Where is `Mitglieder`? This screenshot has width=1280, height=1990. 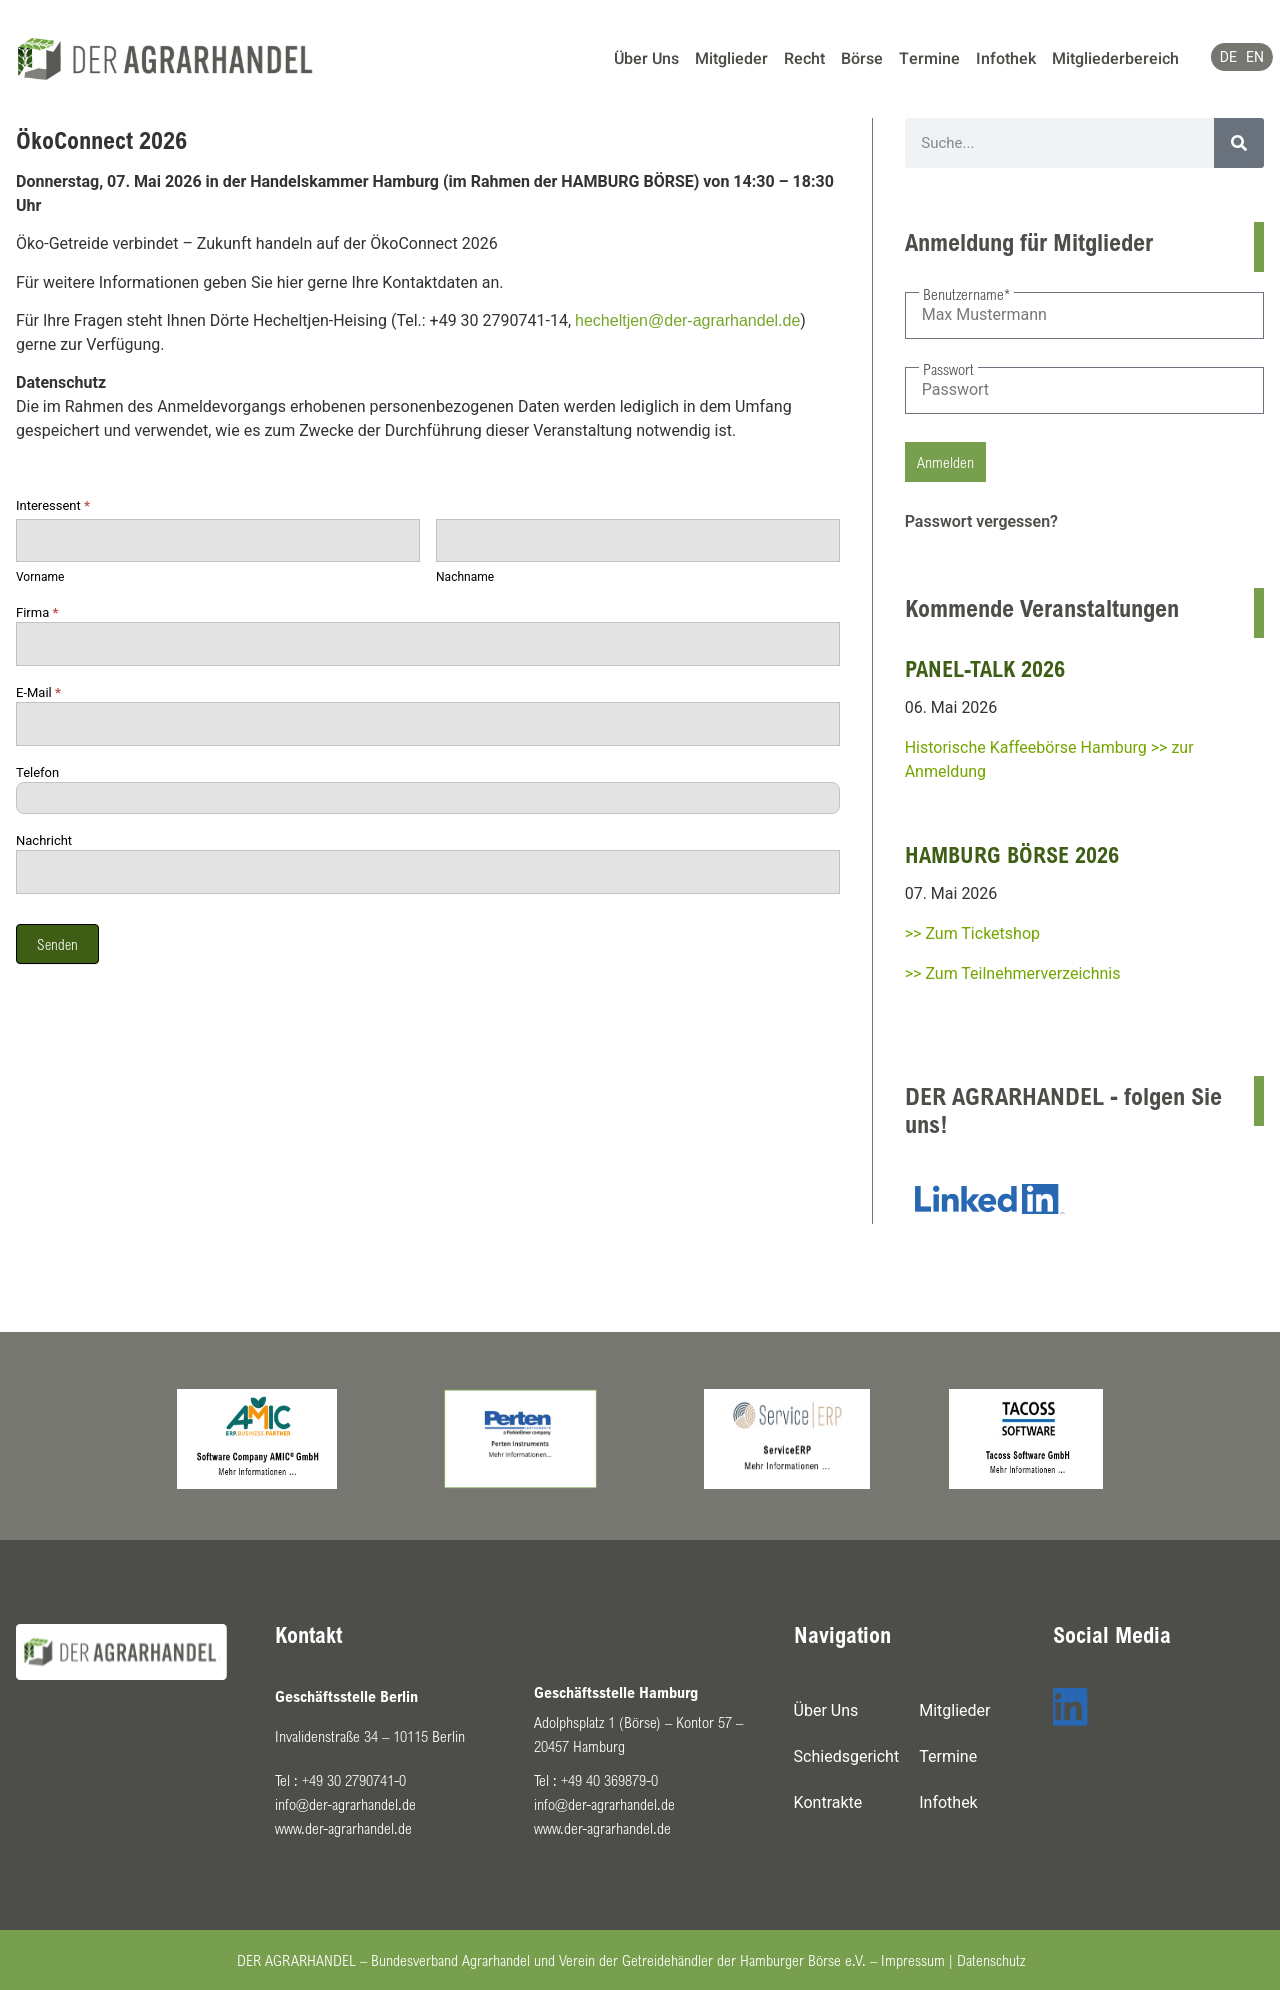
Mitglieder is located at coordinates (731, 59).